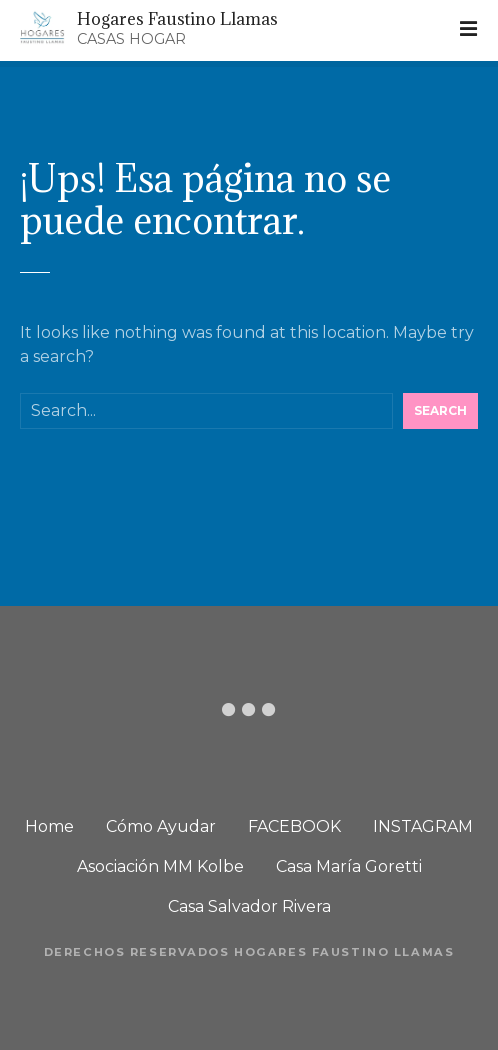  I want to click on Home, so click(49, 826).